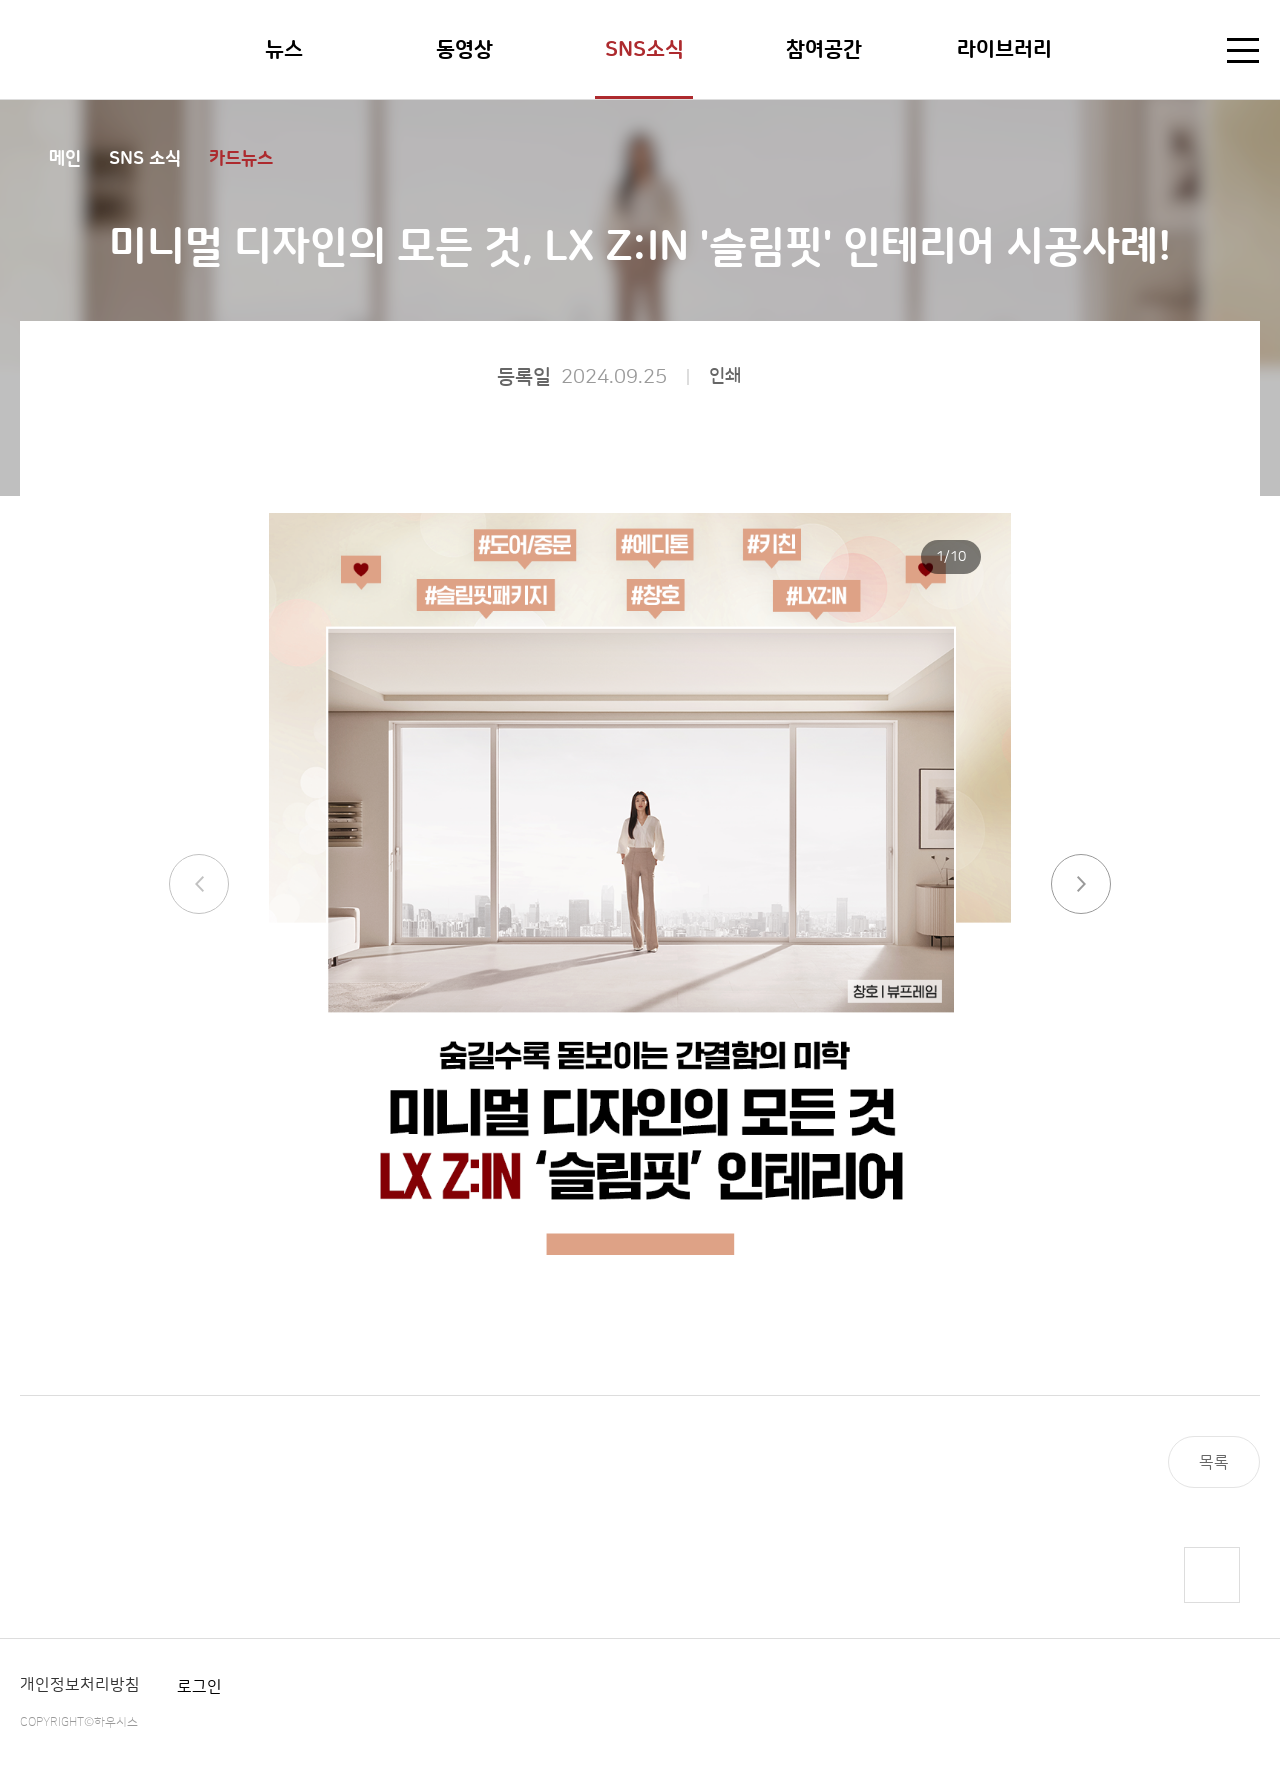 The width and height of the screenshot is (1280, 1768). What do you see at coordinates (284, 49) in the screenshot?
I see `뉴스` at bounding box center [284, 49].